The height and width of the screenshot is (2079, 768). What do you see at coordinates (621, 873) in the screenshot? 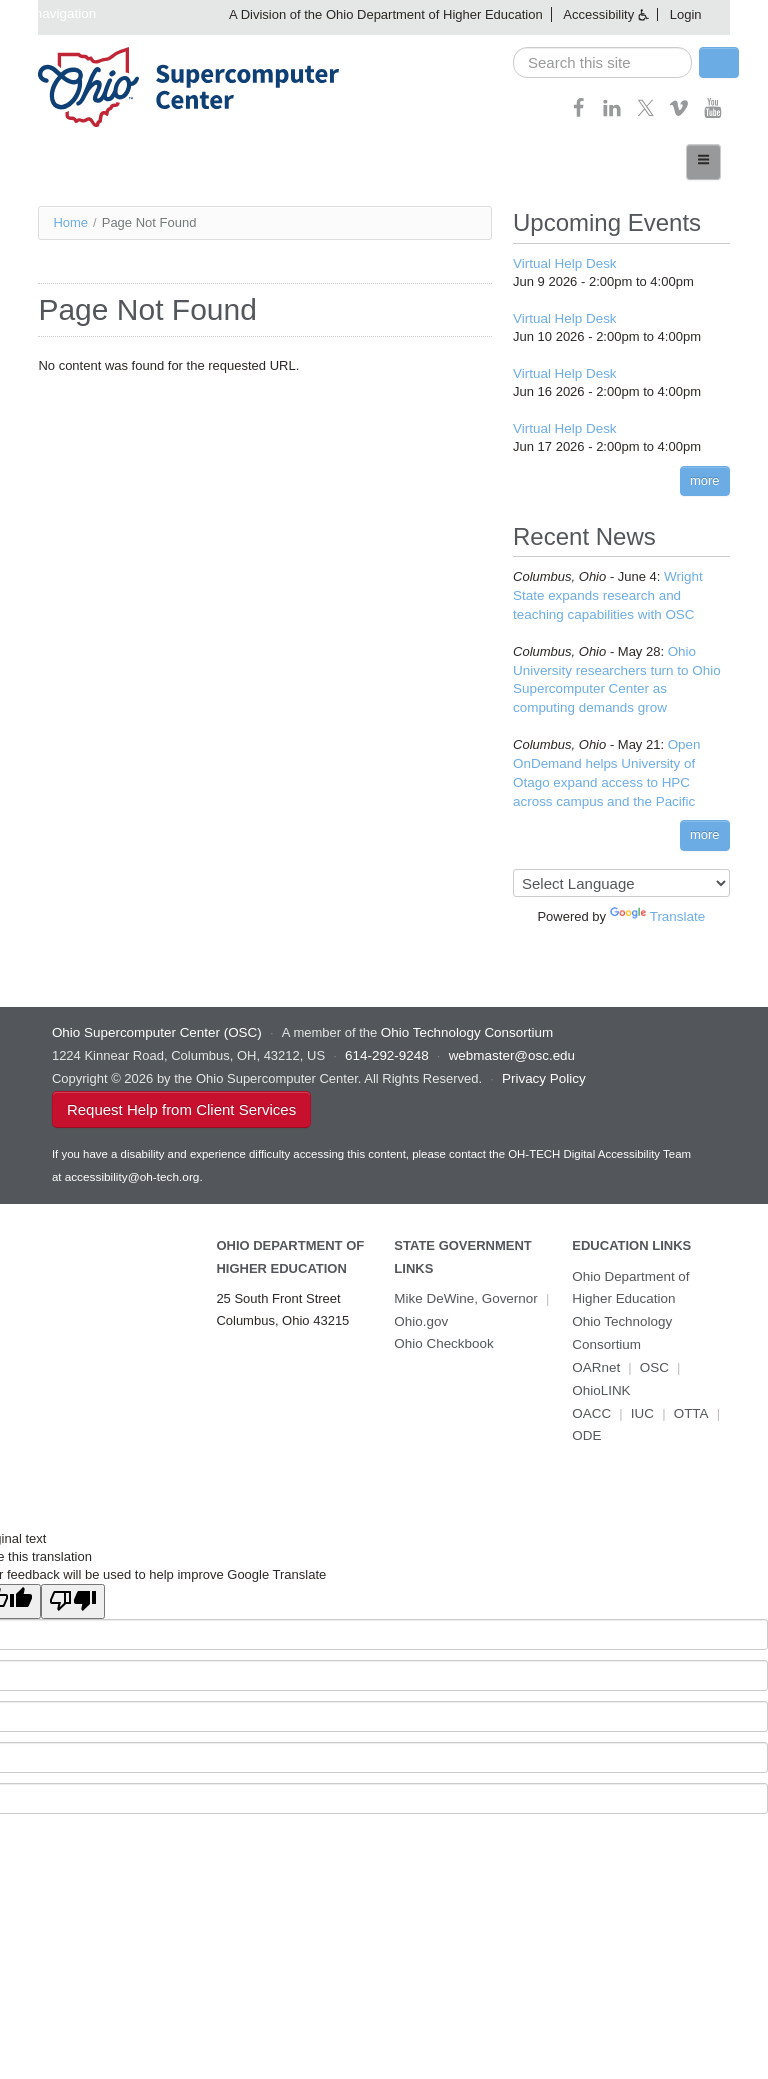
I see `[Language Translate Widget]` at bounding box center [621, 873].